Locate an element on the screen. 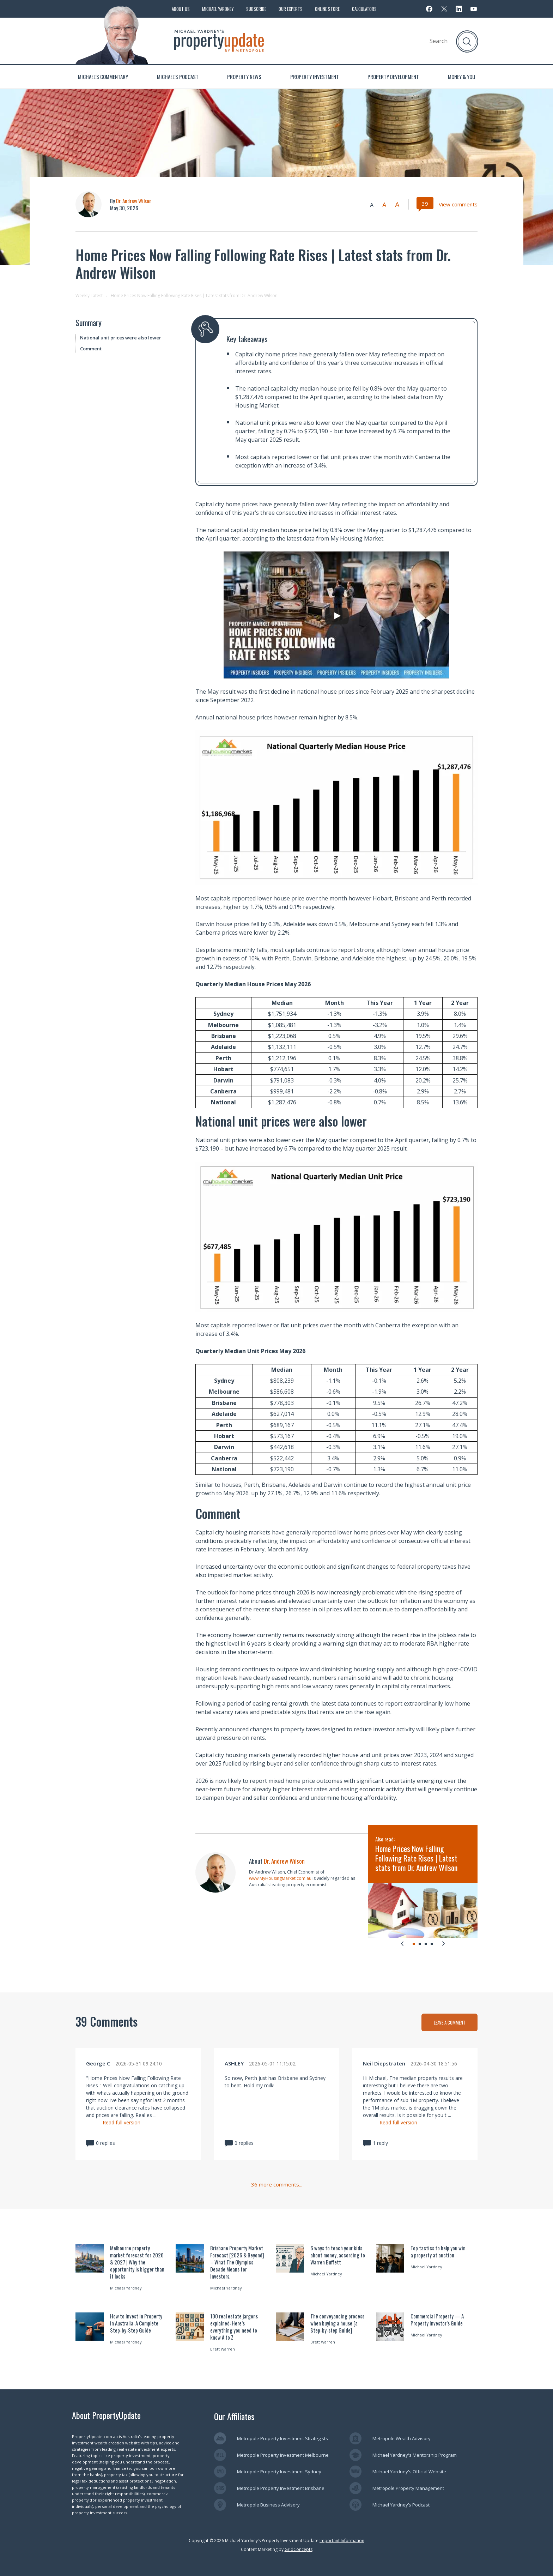 The height and width of the screenshot is (2576, 553). Michael’s Commentary is located at coordinates (103, 76).